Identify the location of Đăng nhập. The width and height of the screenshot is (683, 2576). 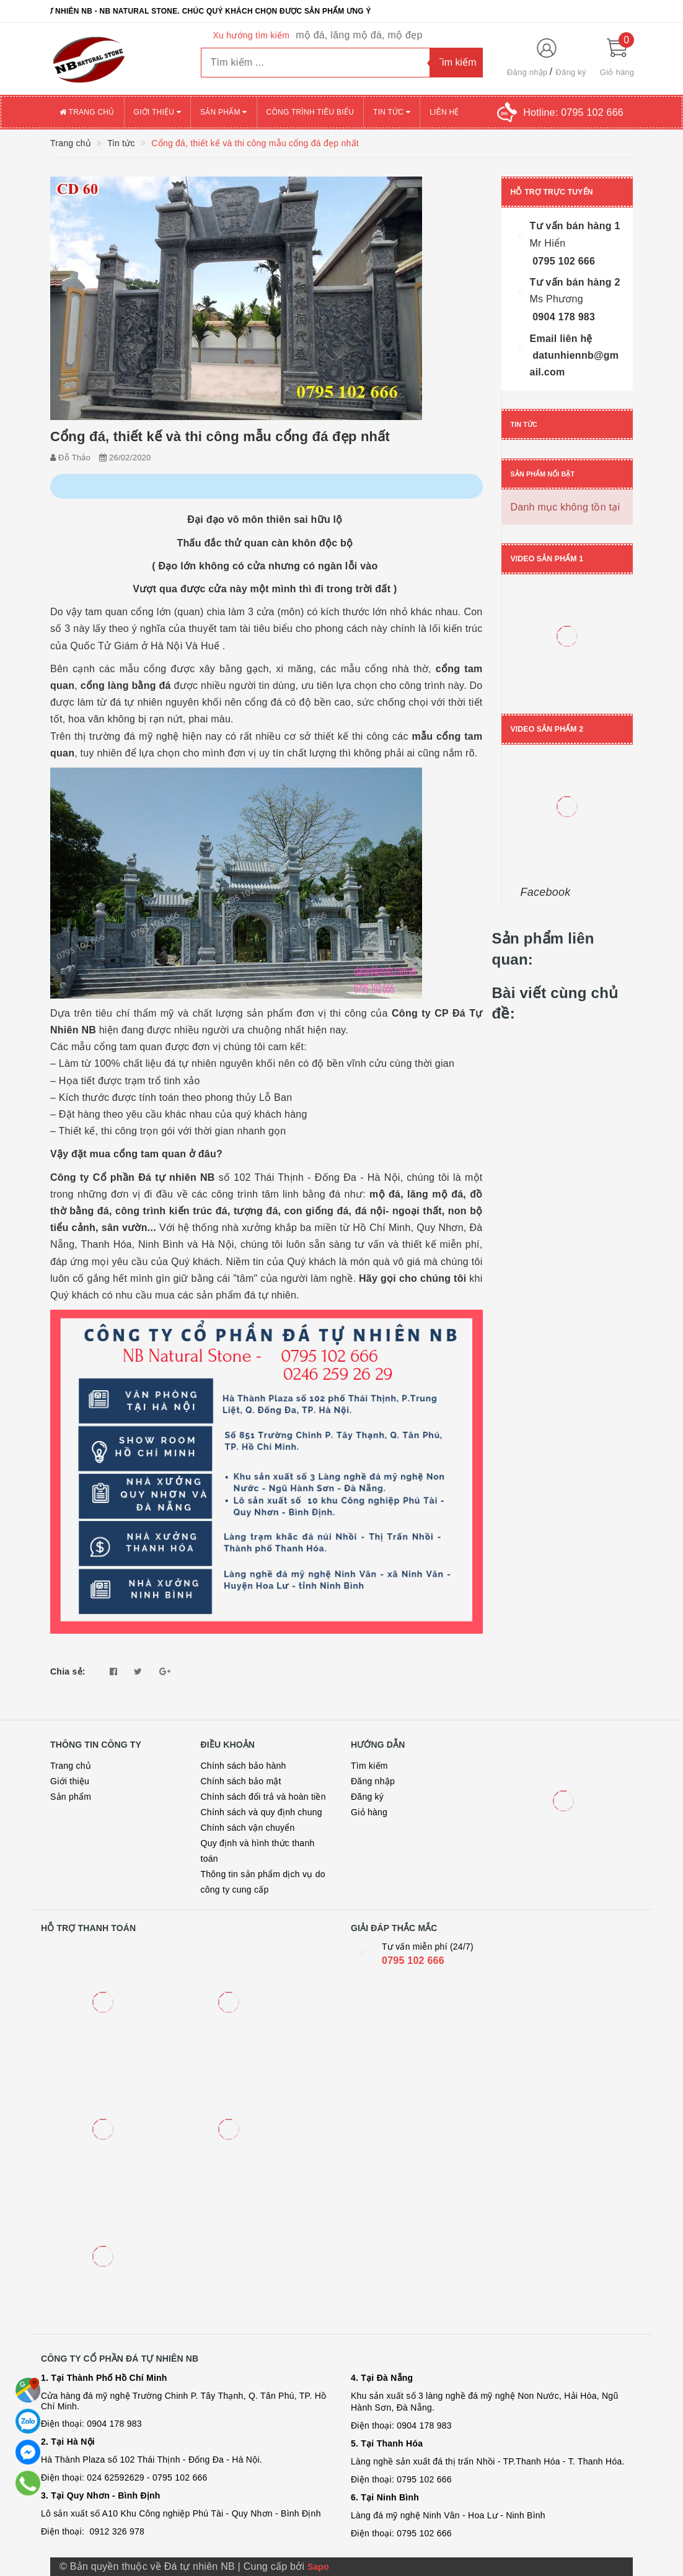
(527, 72).